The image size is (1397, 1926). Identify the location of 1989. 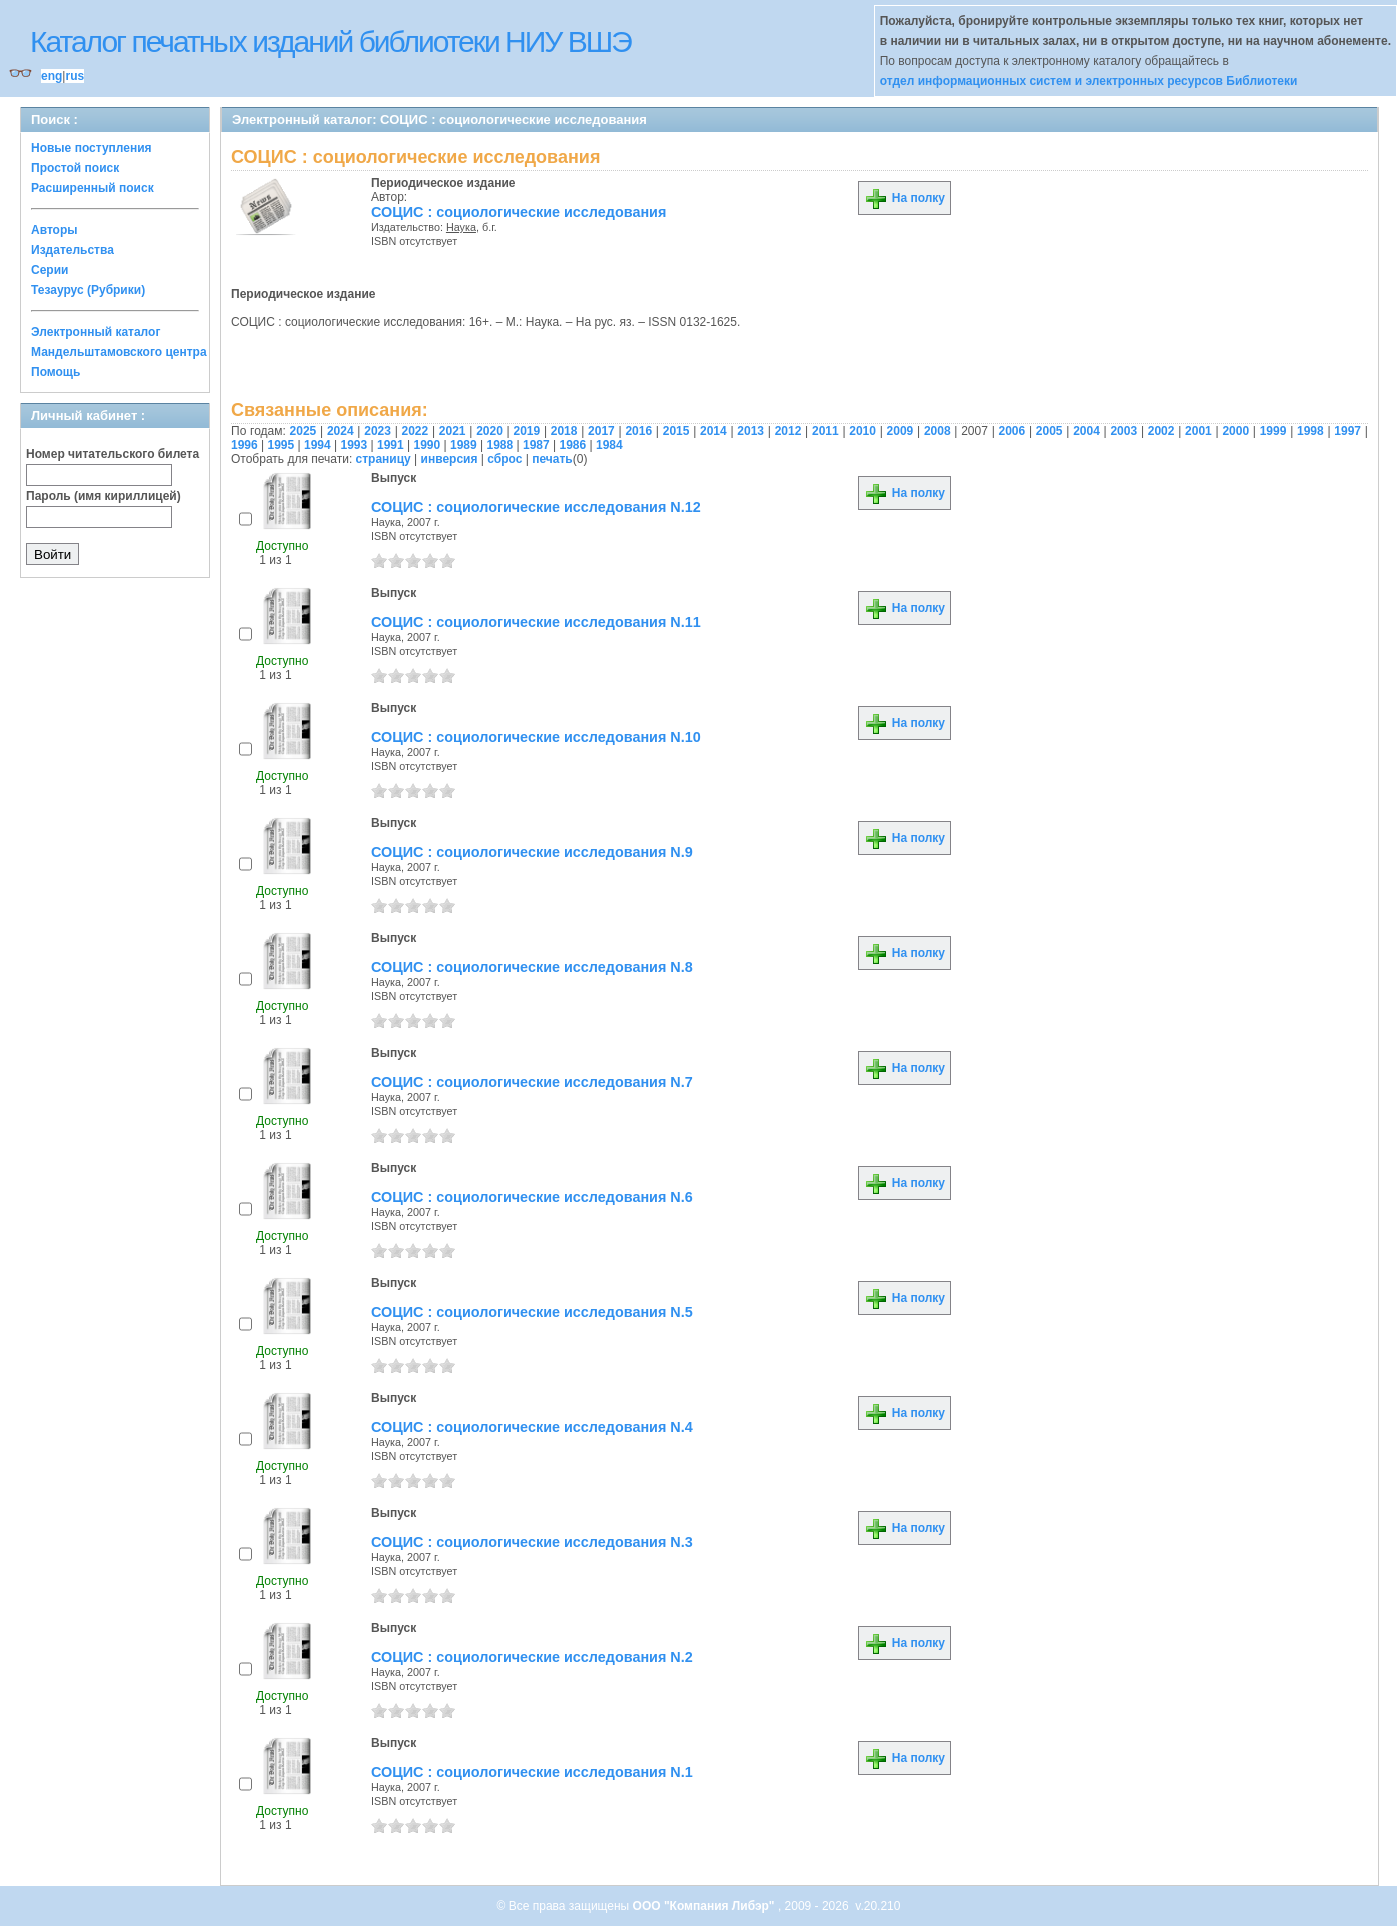
(463, 445).